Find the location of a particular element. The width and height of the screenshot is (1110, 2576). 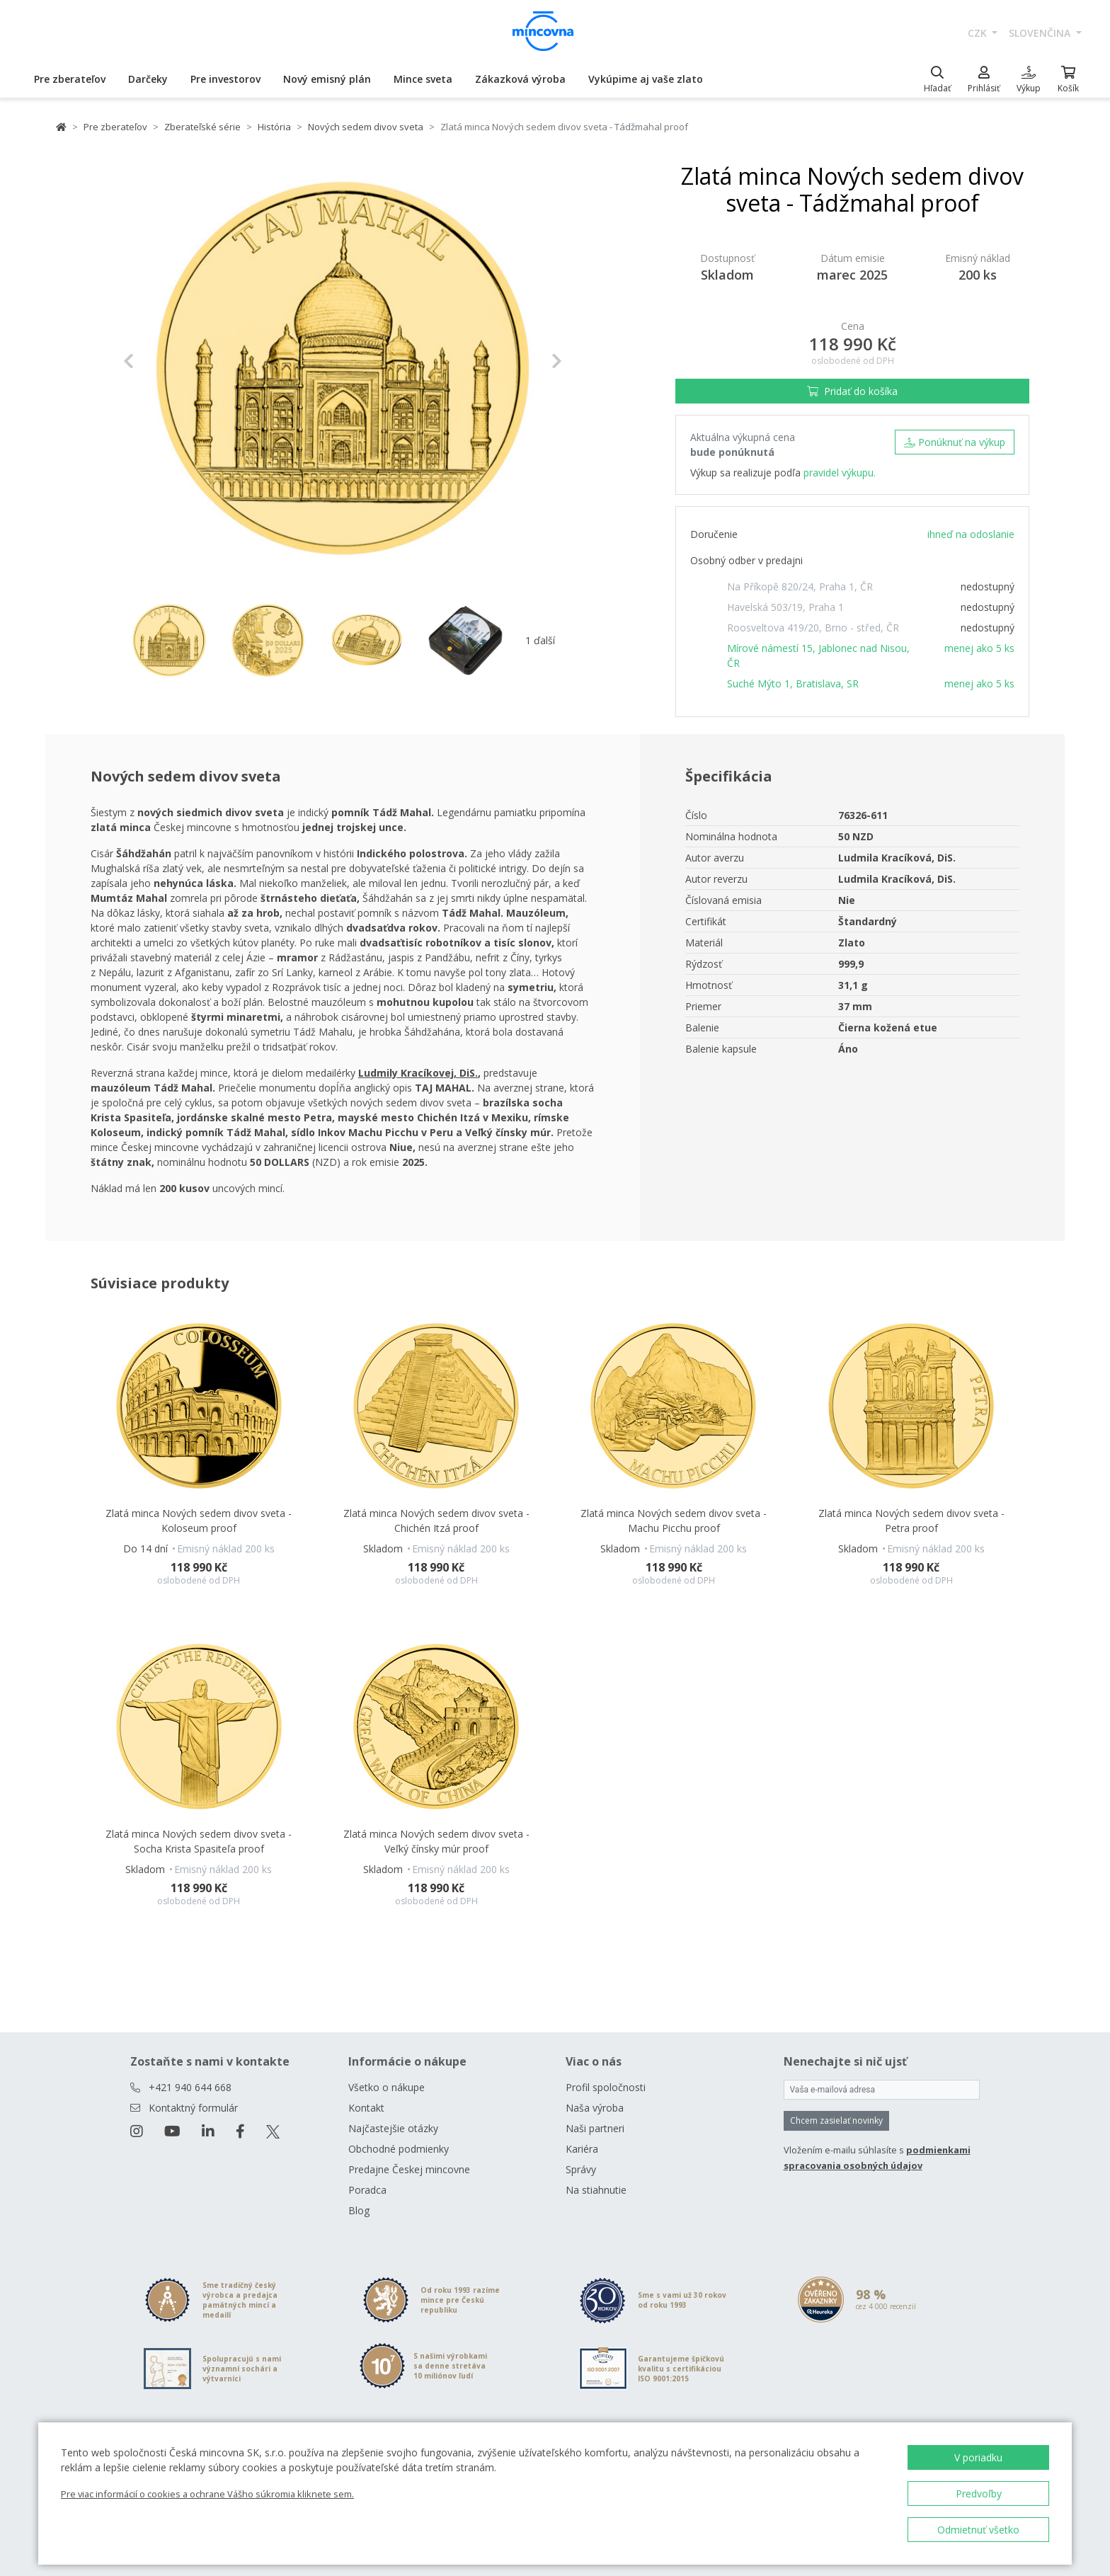

Ponúknuť na výkup is located at coordinates (954, 442).